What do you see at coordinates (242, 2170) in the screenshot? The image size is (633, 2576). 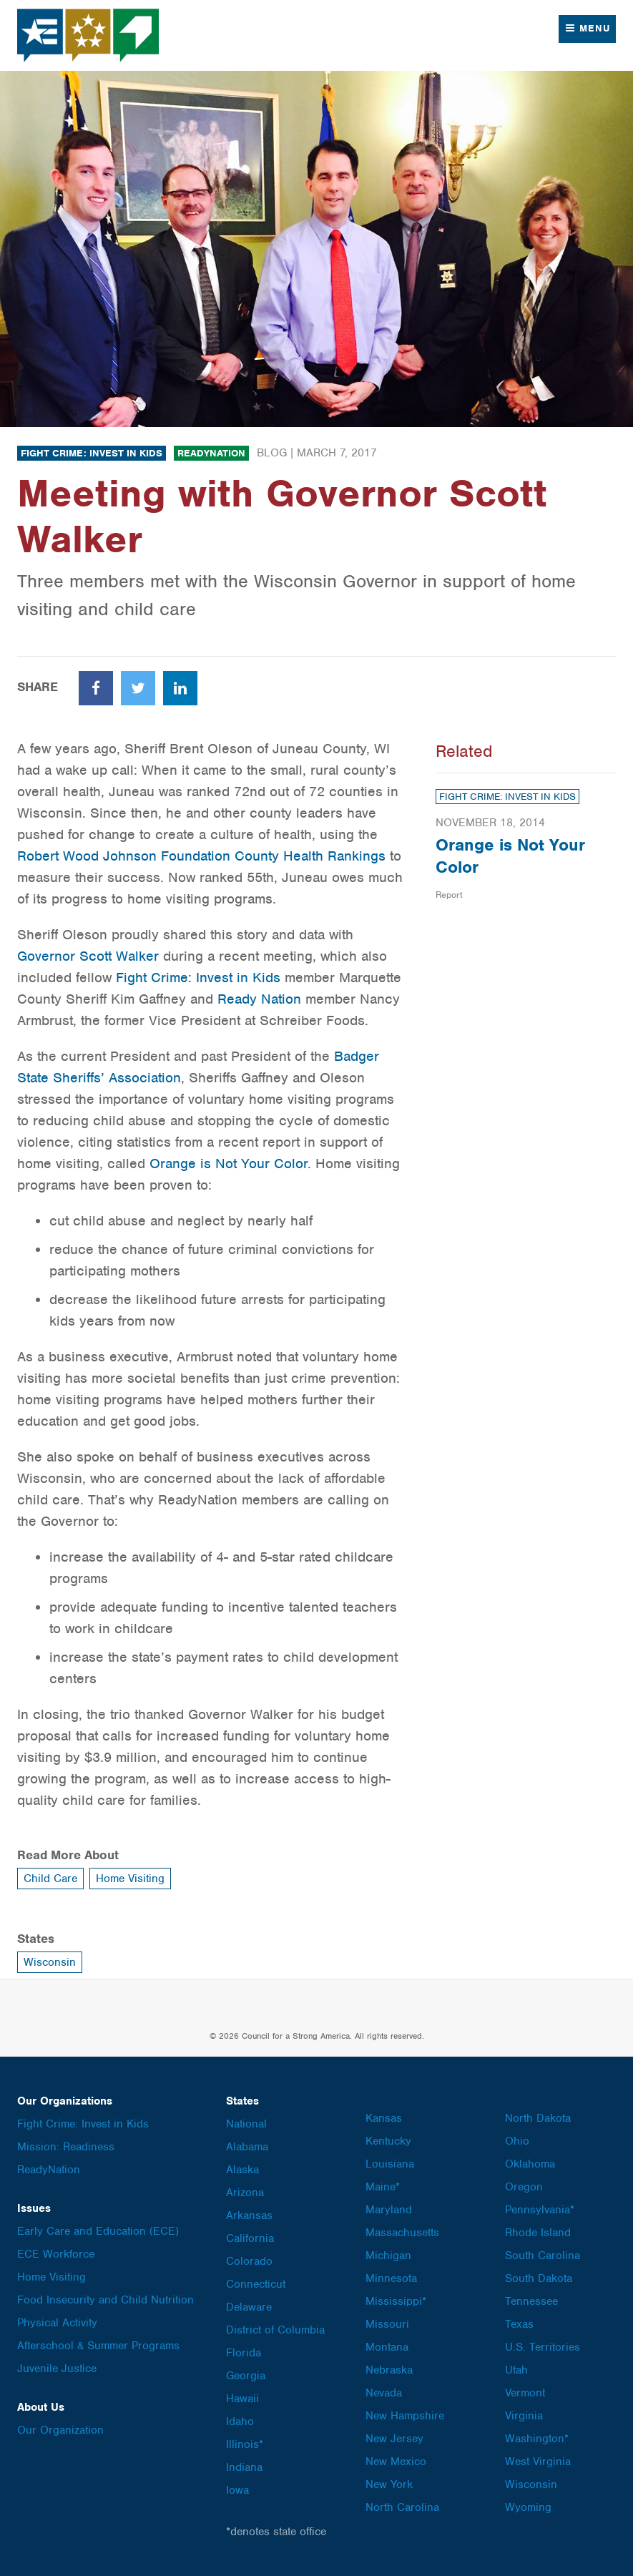 I see `Alaska` at bounding box center [242, 2170].